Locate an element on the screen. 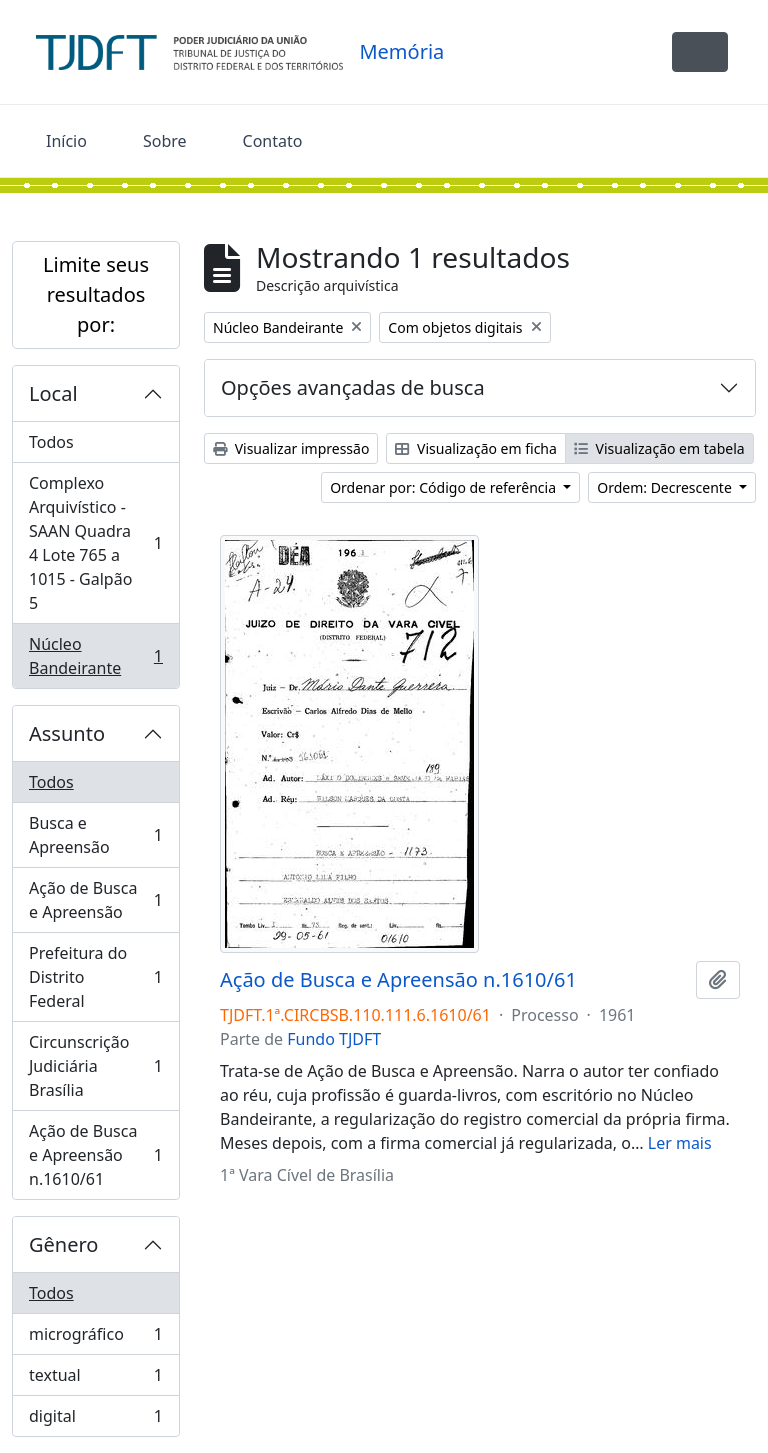 The image size is (768, 1453). Busca e Apreensão is located at coordinates (95, 835).